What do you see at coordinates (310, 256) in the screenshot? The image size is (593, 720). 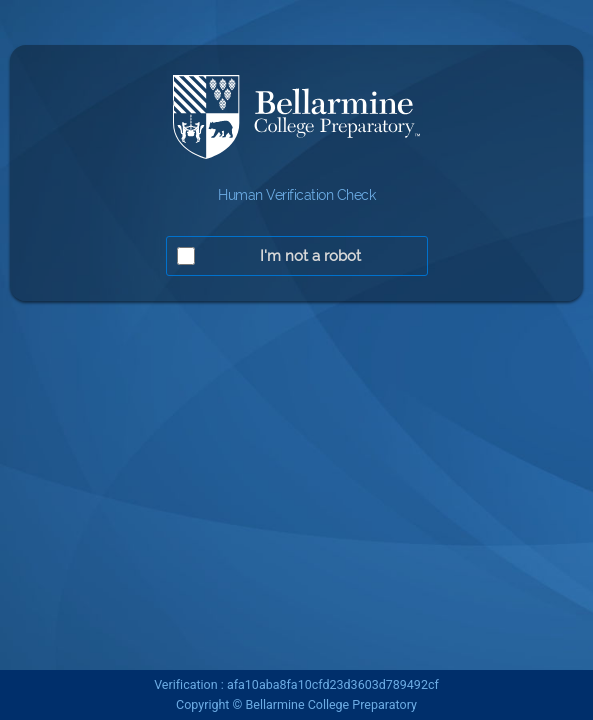 I see `I'm not a robot` at bounding box center [310, 256].